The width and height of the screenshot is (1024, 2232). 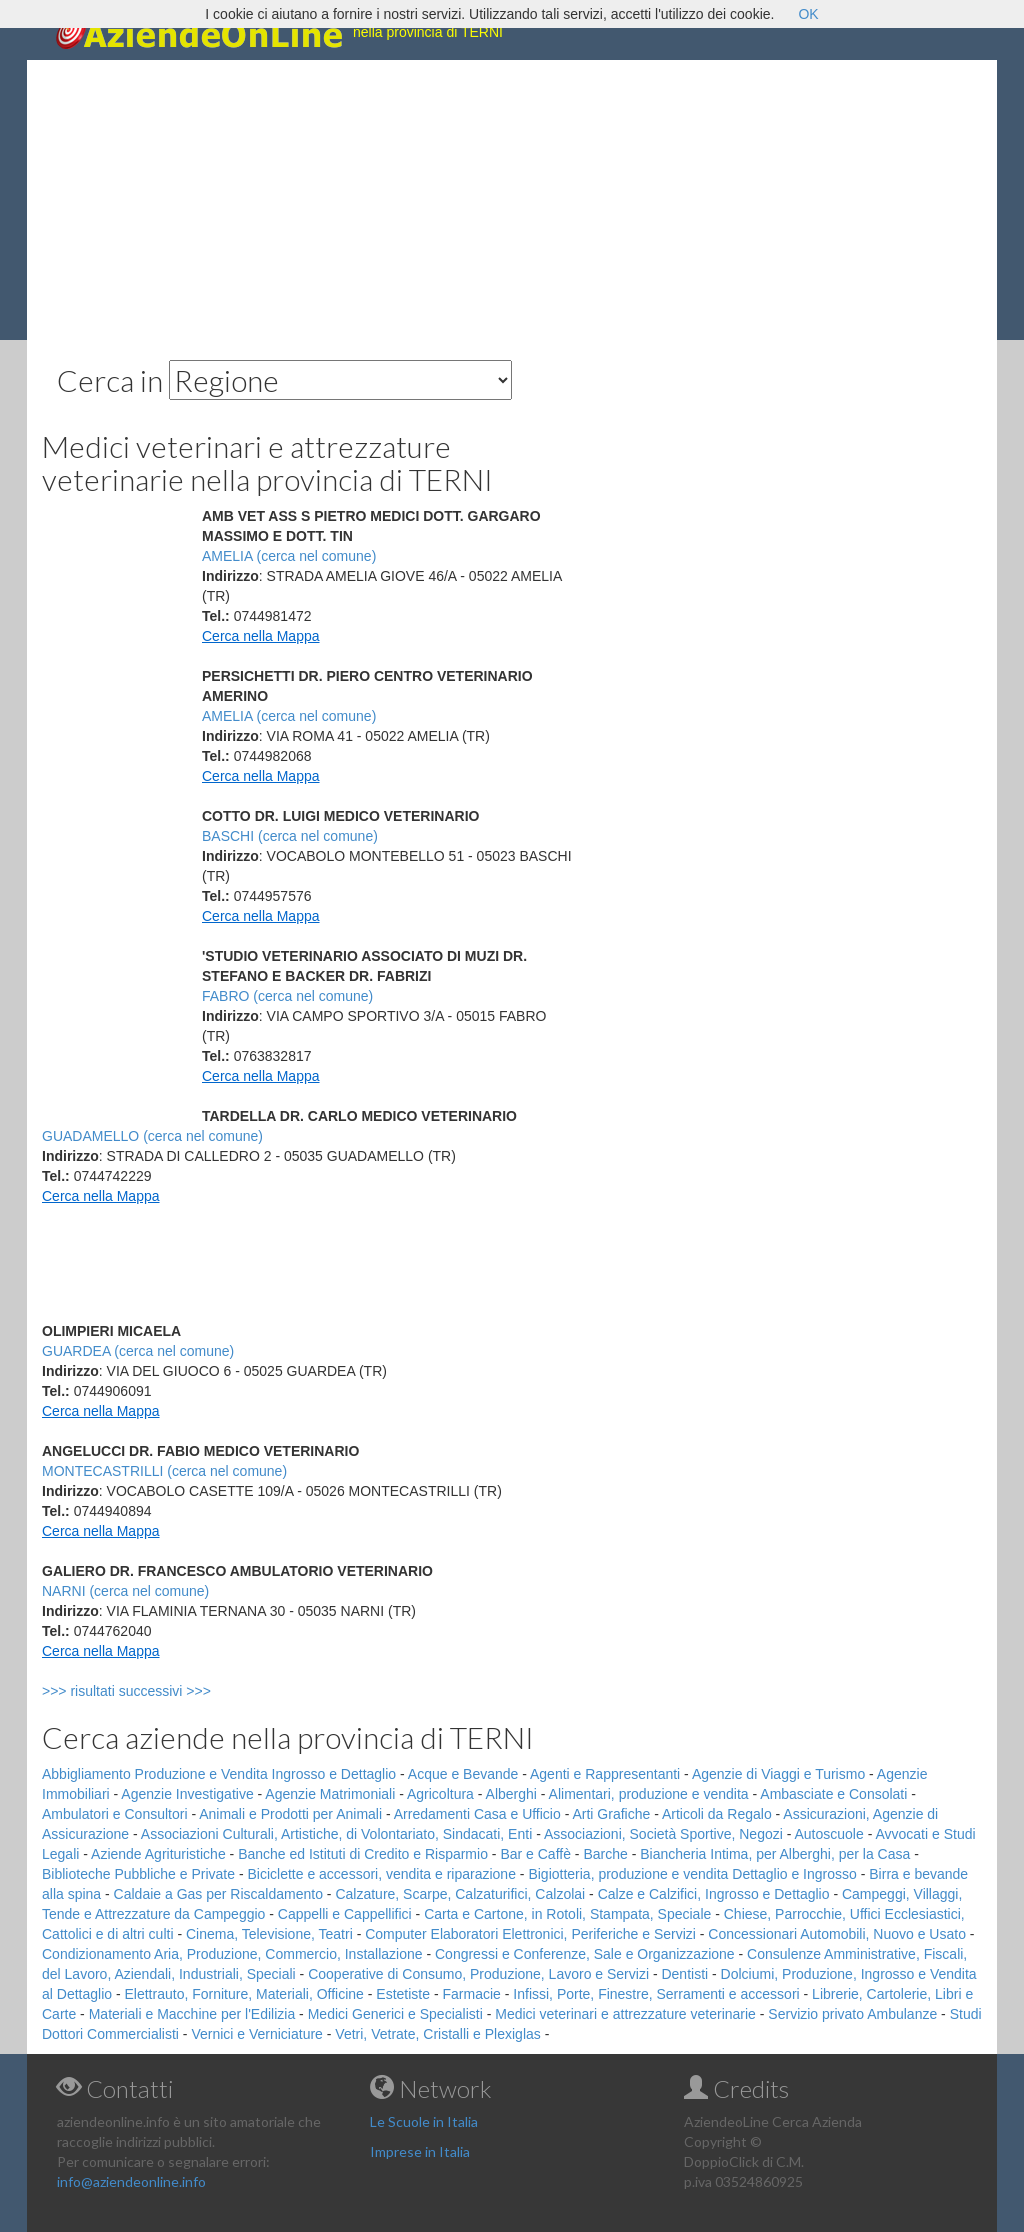 I want to click on Biancheria Intima, per Alberghi, per la Casa, so click(x=775, y=1854).